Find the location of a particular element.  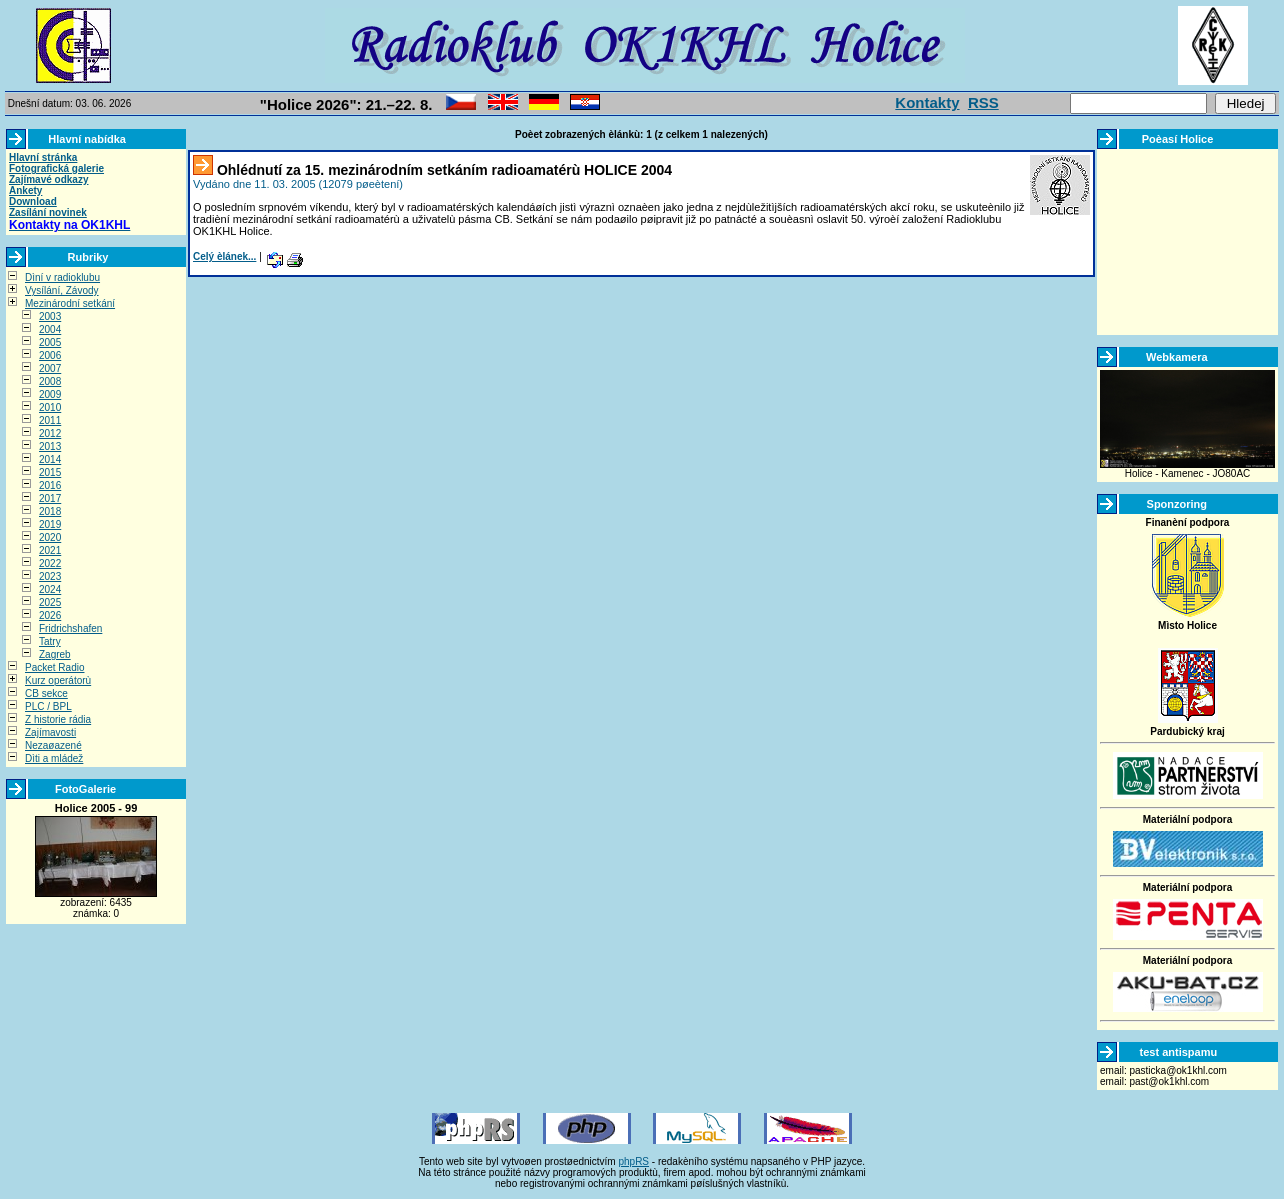

2022 is located at coordinates (50, 563).